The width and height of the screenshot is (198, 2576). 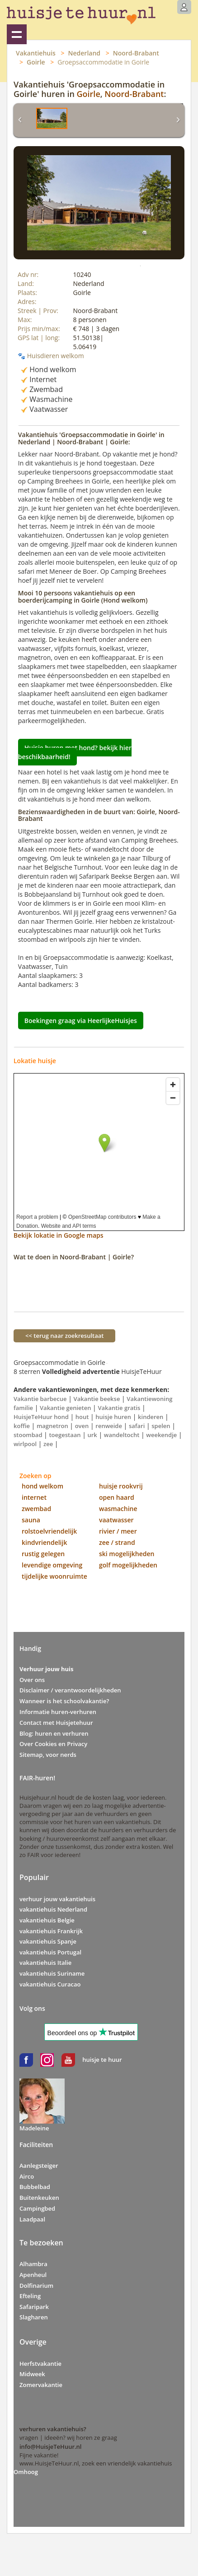 I want to click on Nederland, so click(x=84, y=53).